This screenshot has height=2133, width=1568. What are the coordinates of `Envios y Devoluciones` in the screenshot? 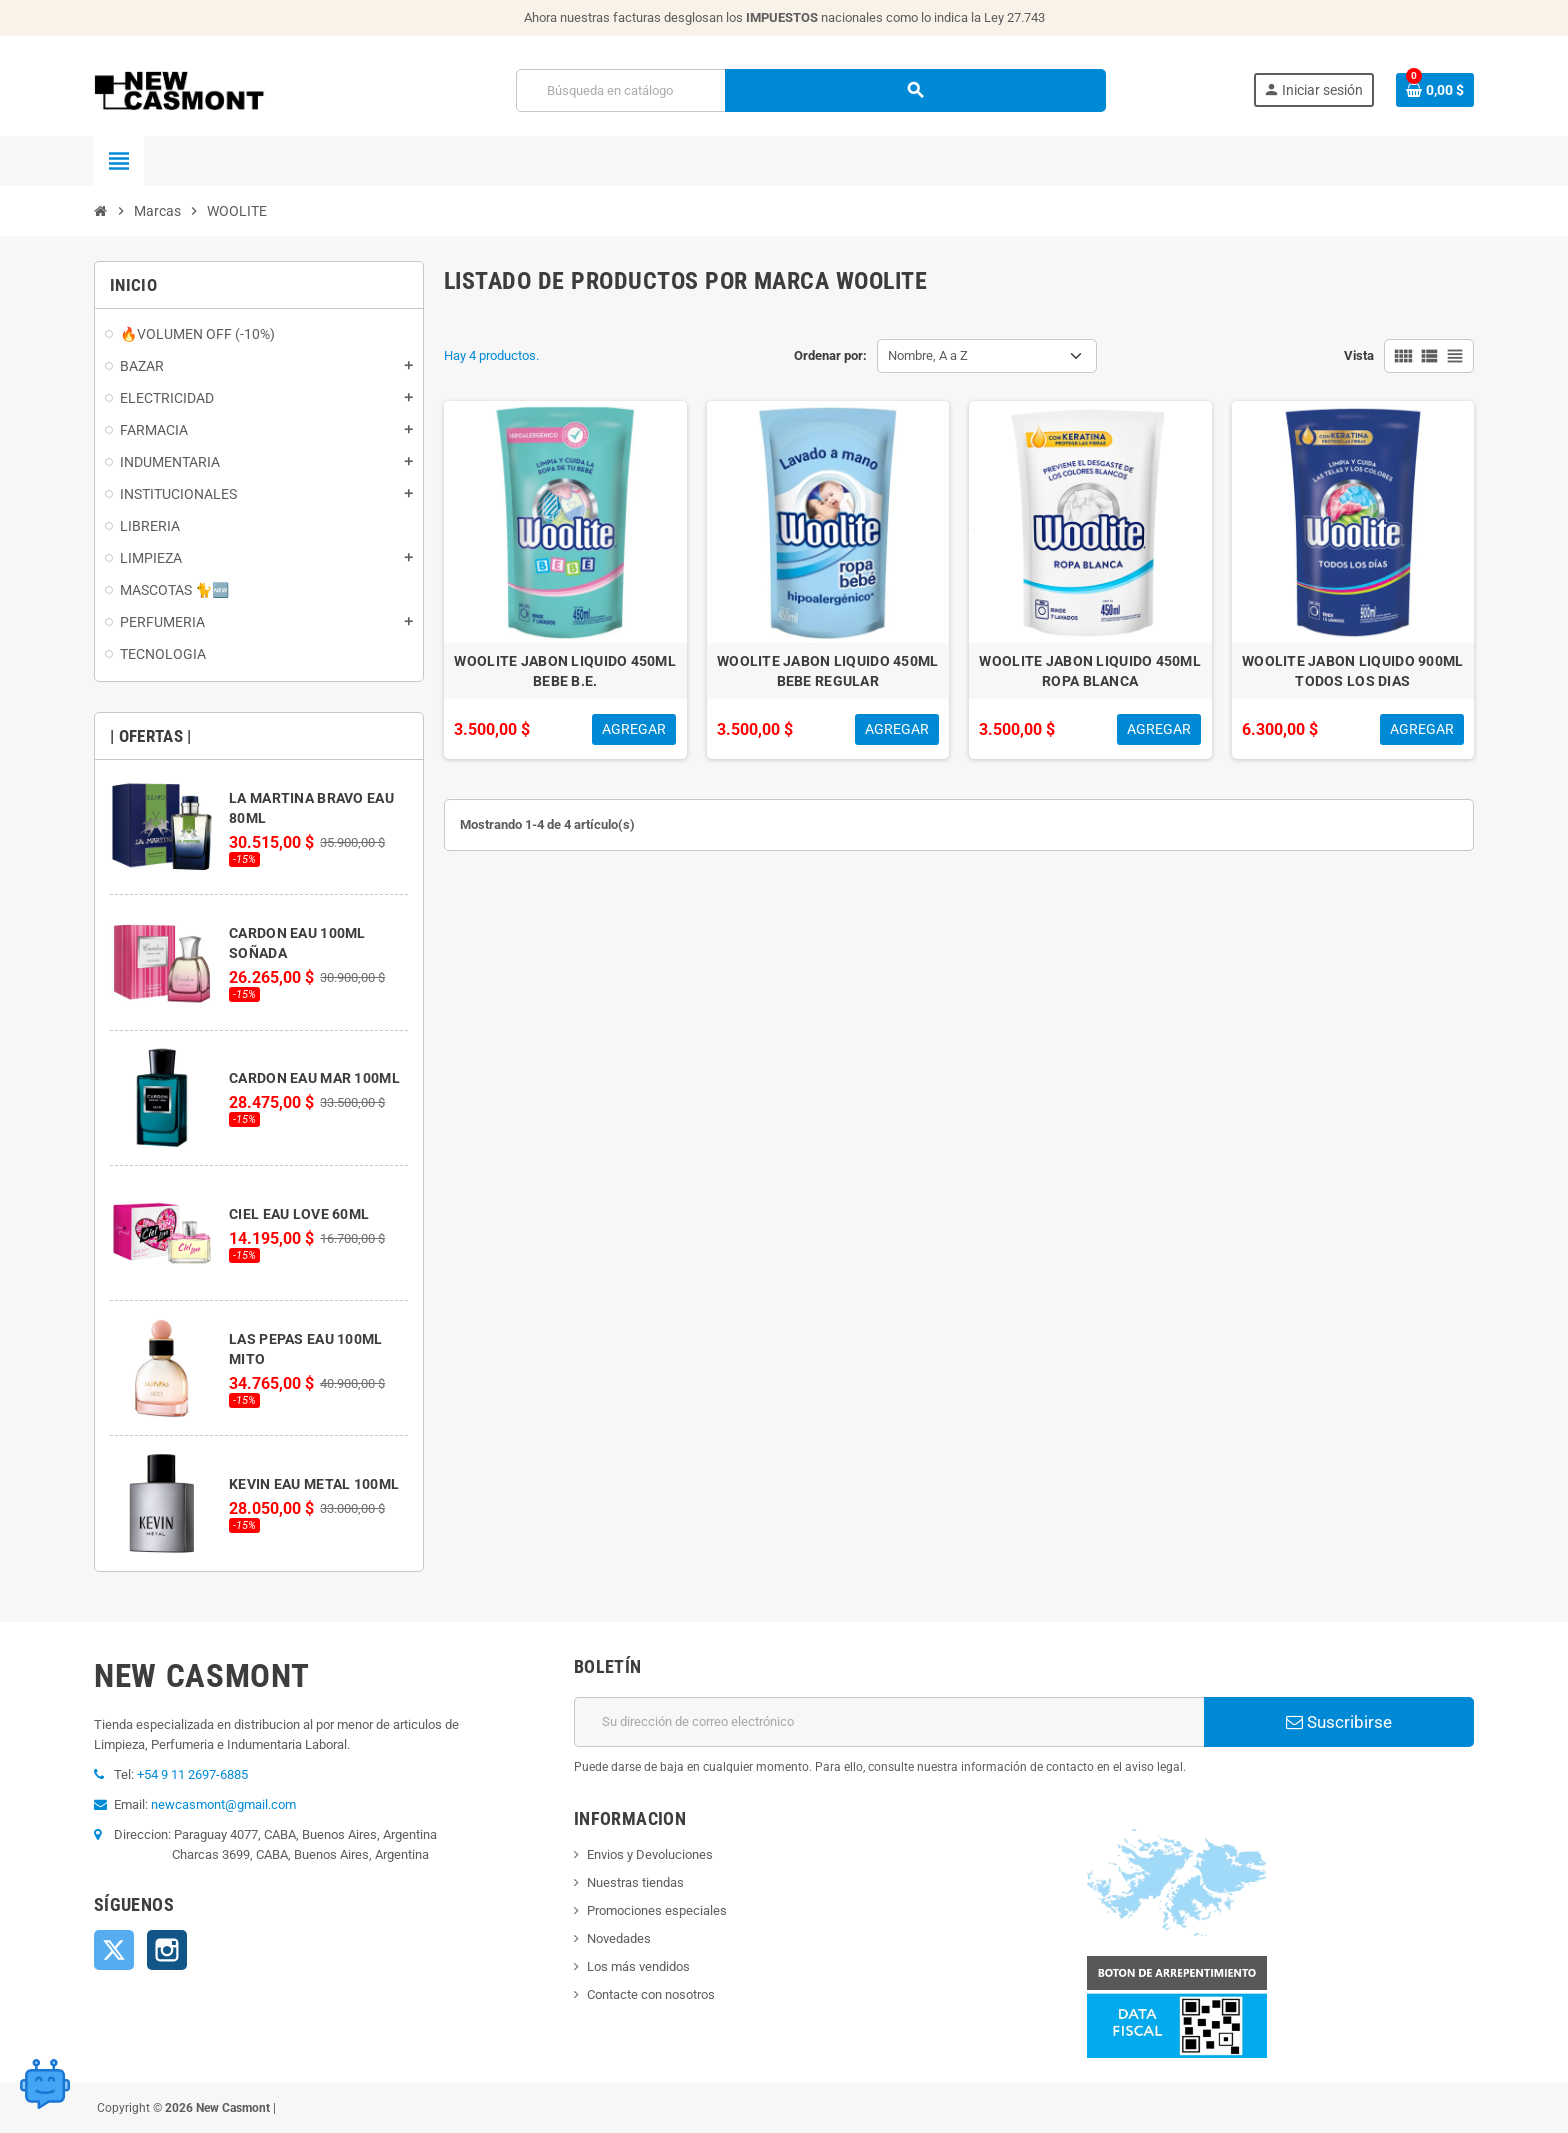 It's located at (650, 1854).